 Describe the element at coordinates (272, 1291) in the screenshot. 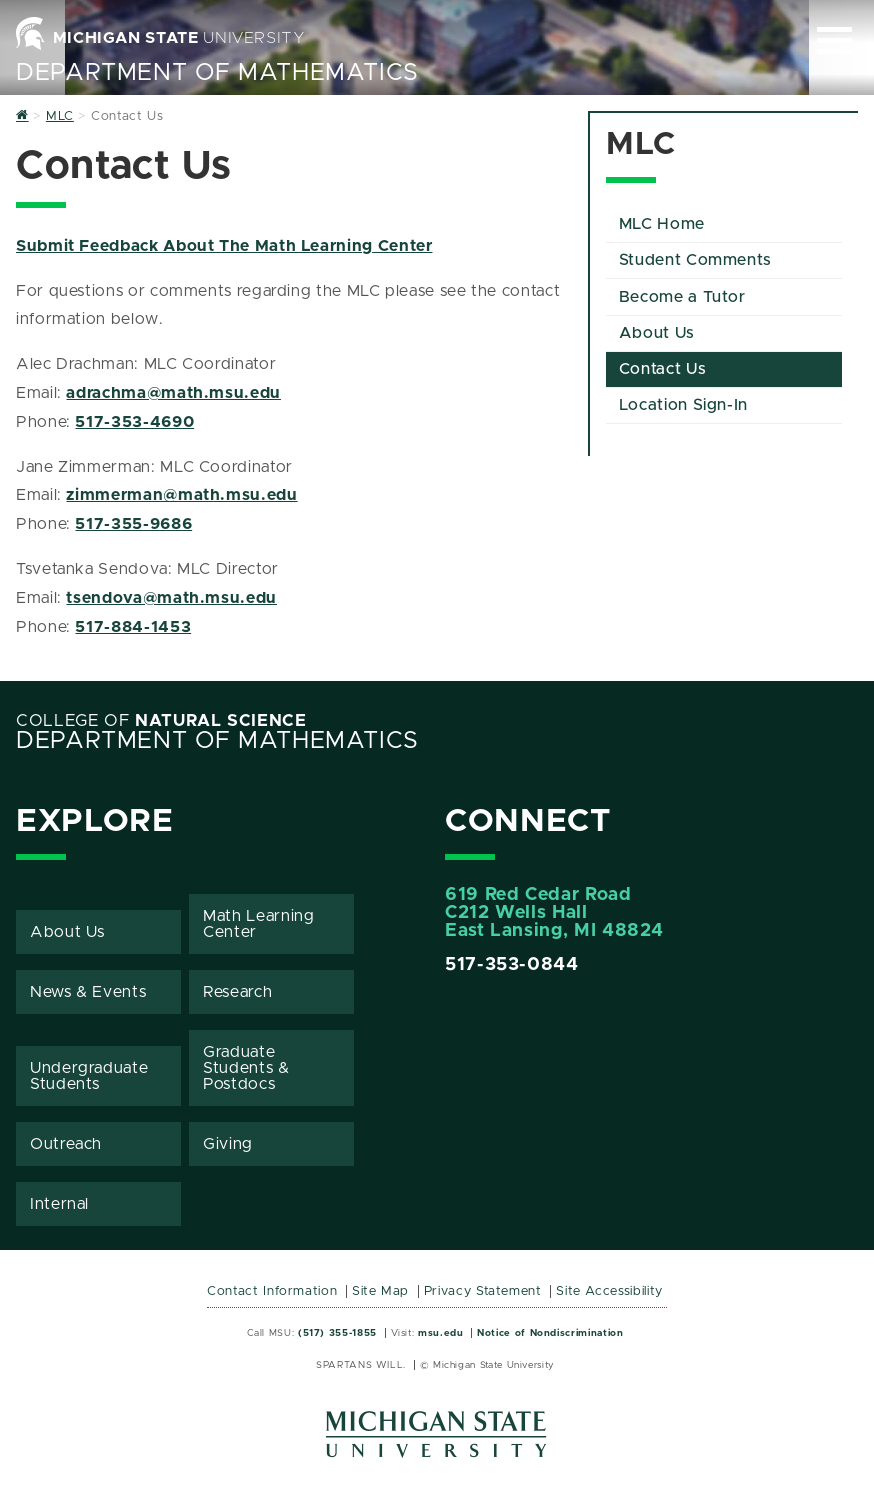

I see `Contact Information` at that location.